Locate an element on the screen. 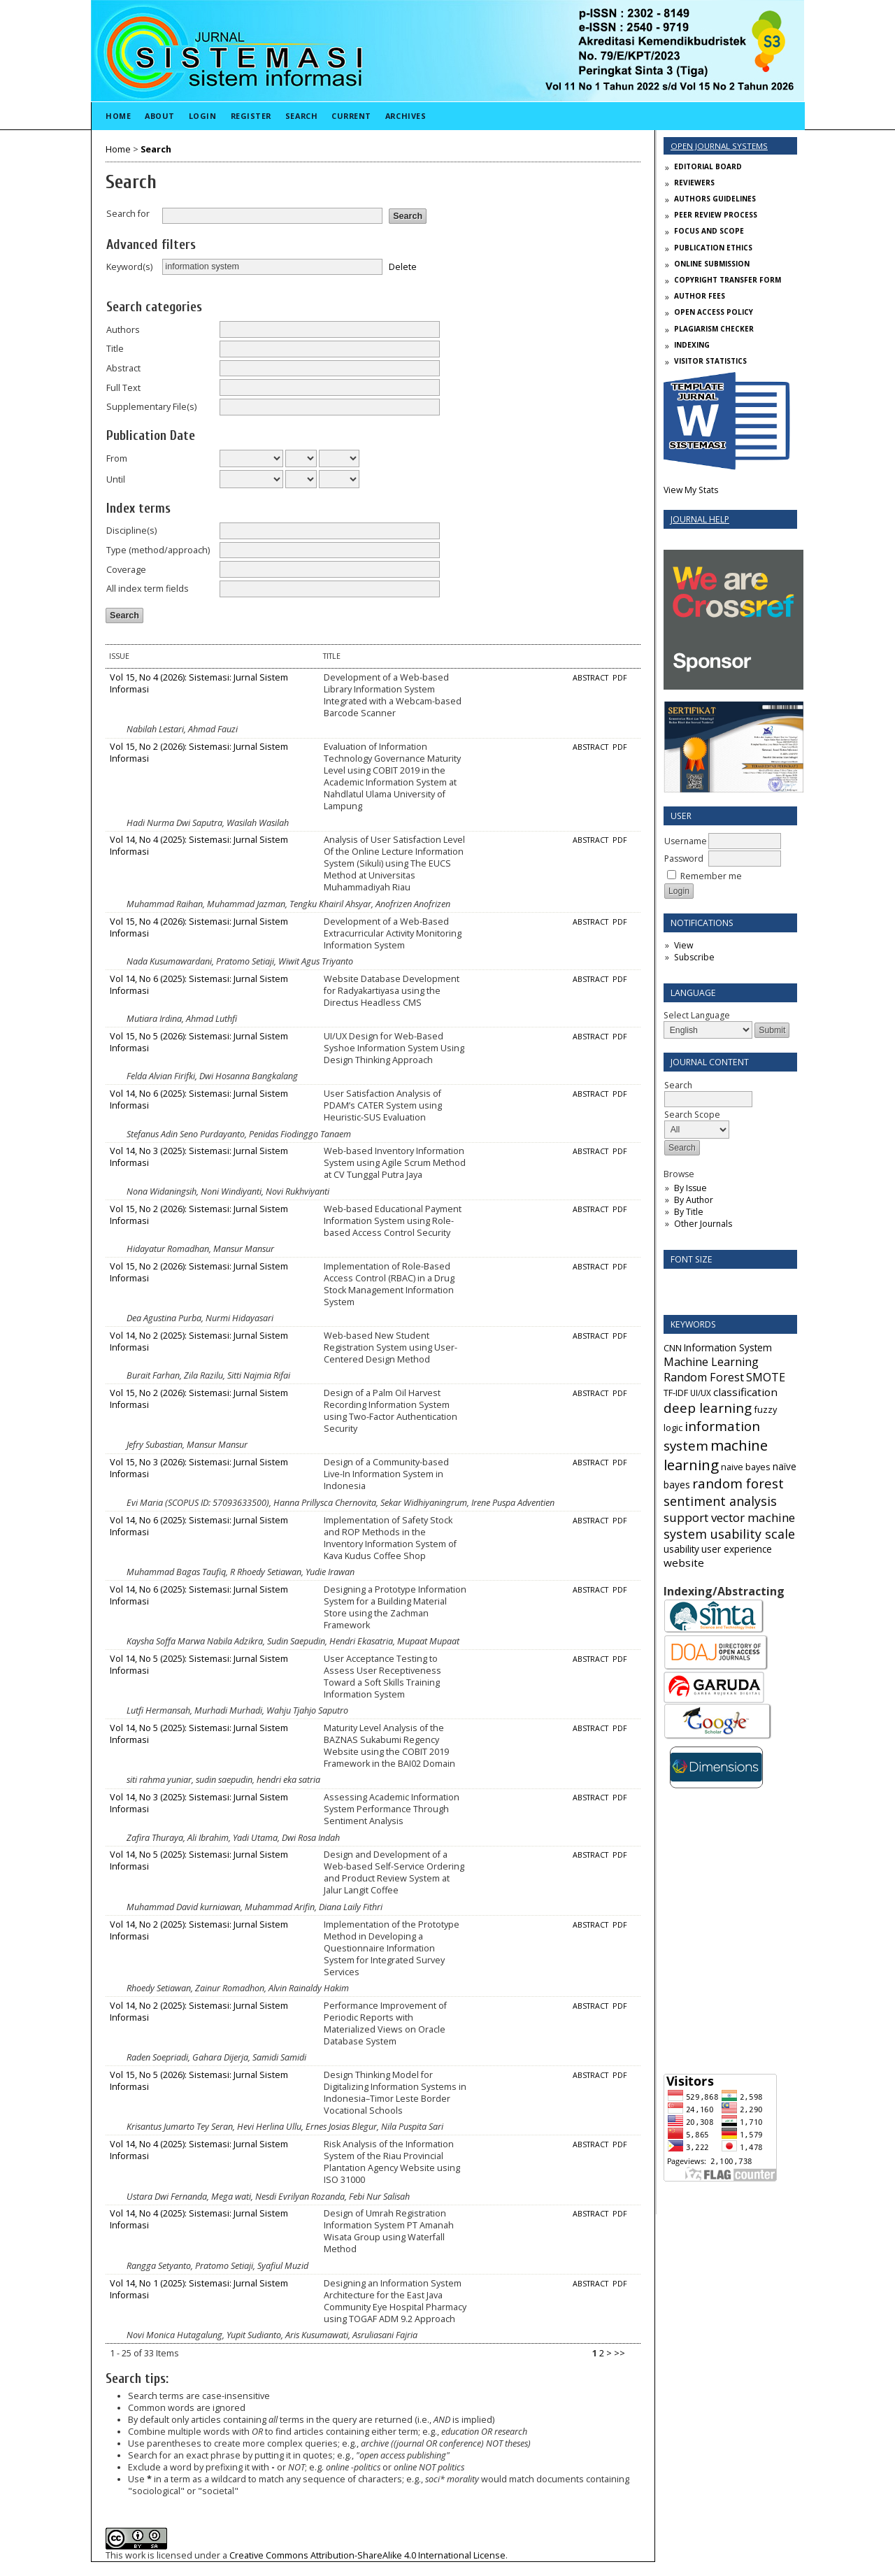  Login is located at coordinates (203, 116).